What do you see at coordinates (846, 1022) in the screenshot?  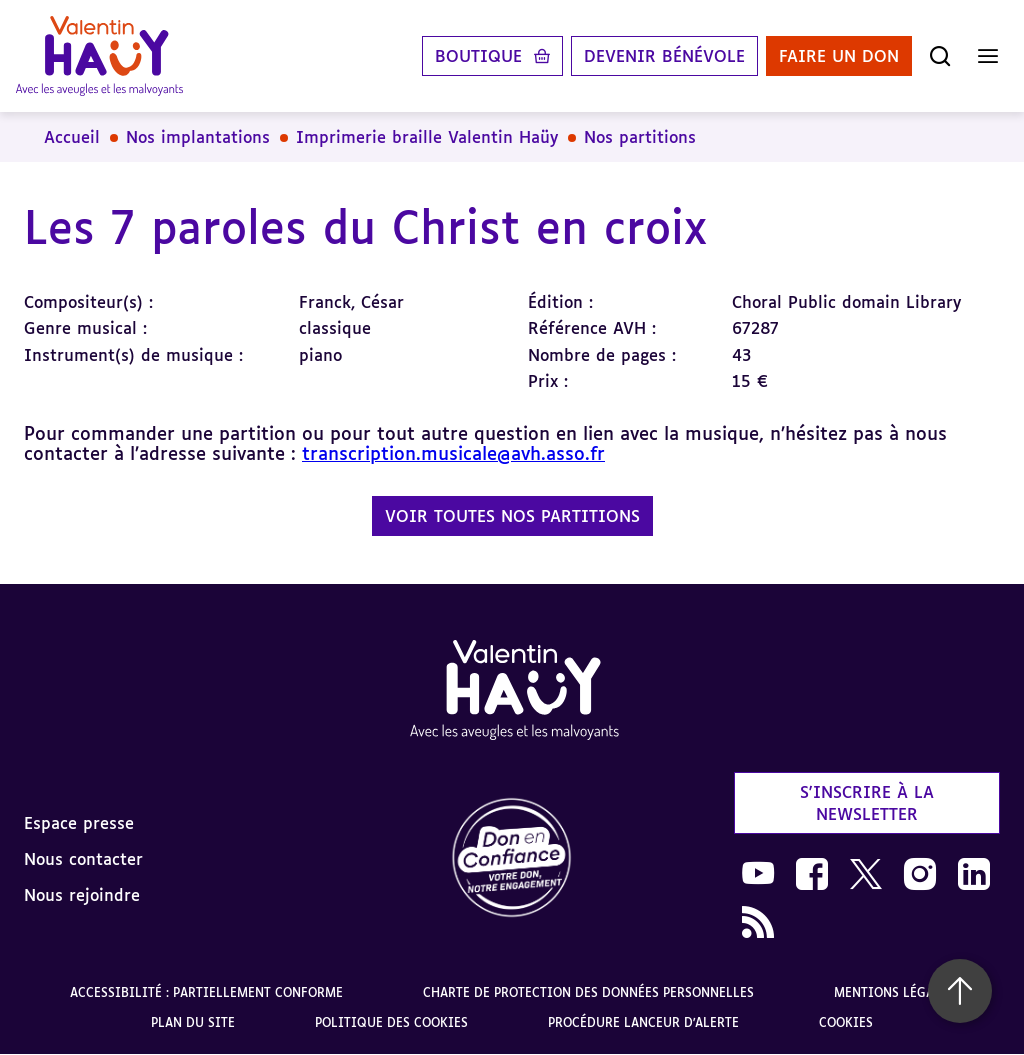 I see `Cookies` at bounding box center [846, 1022].